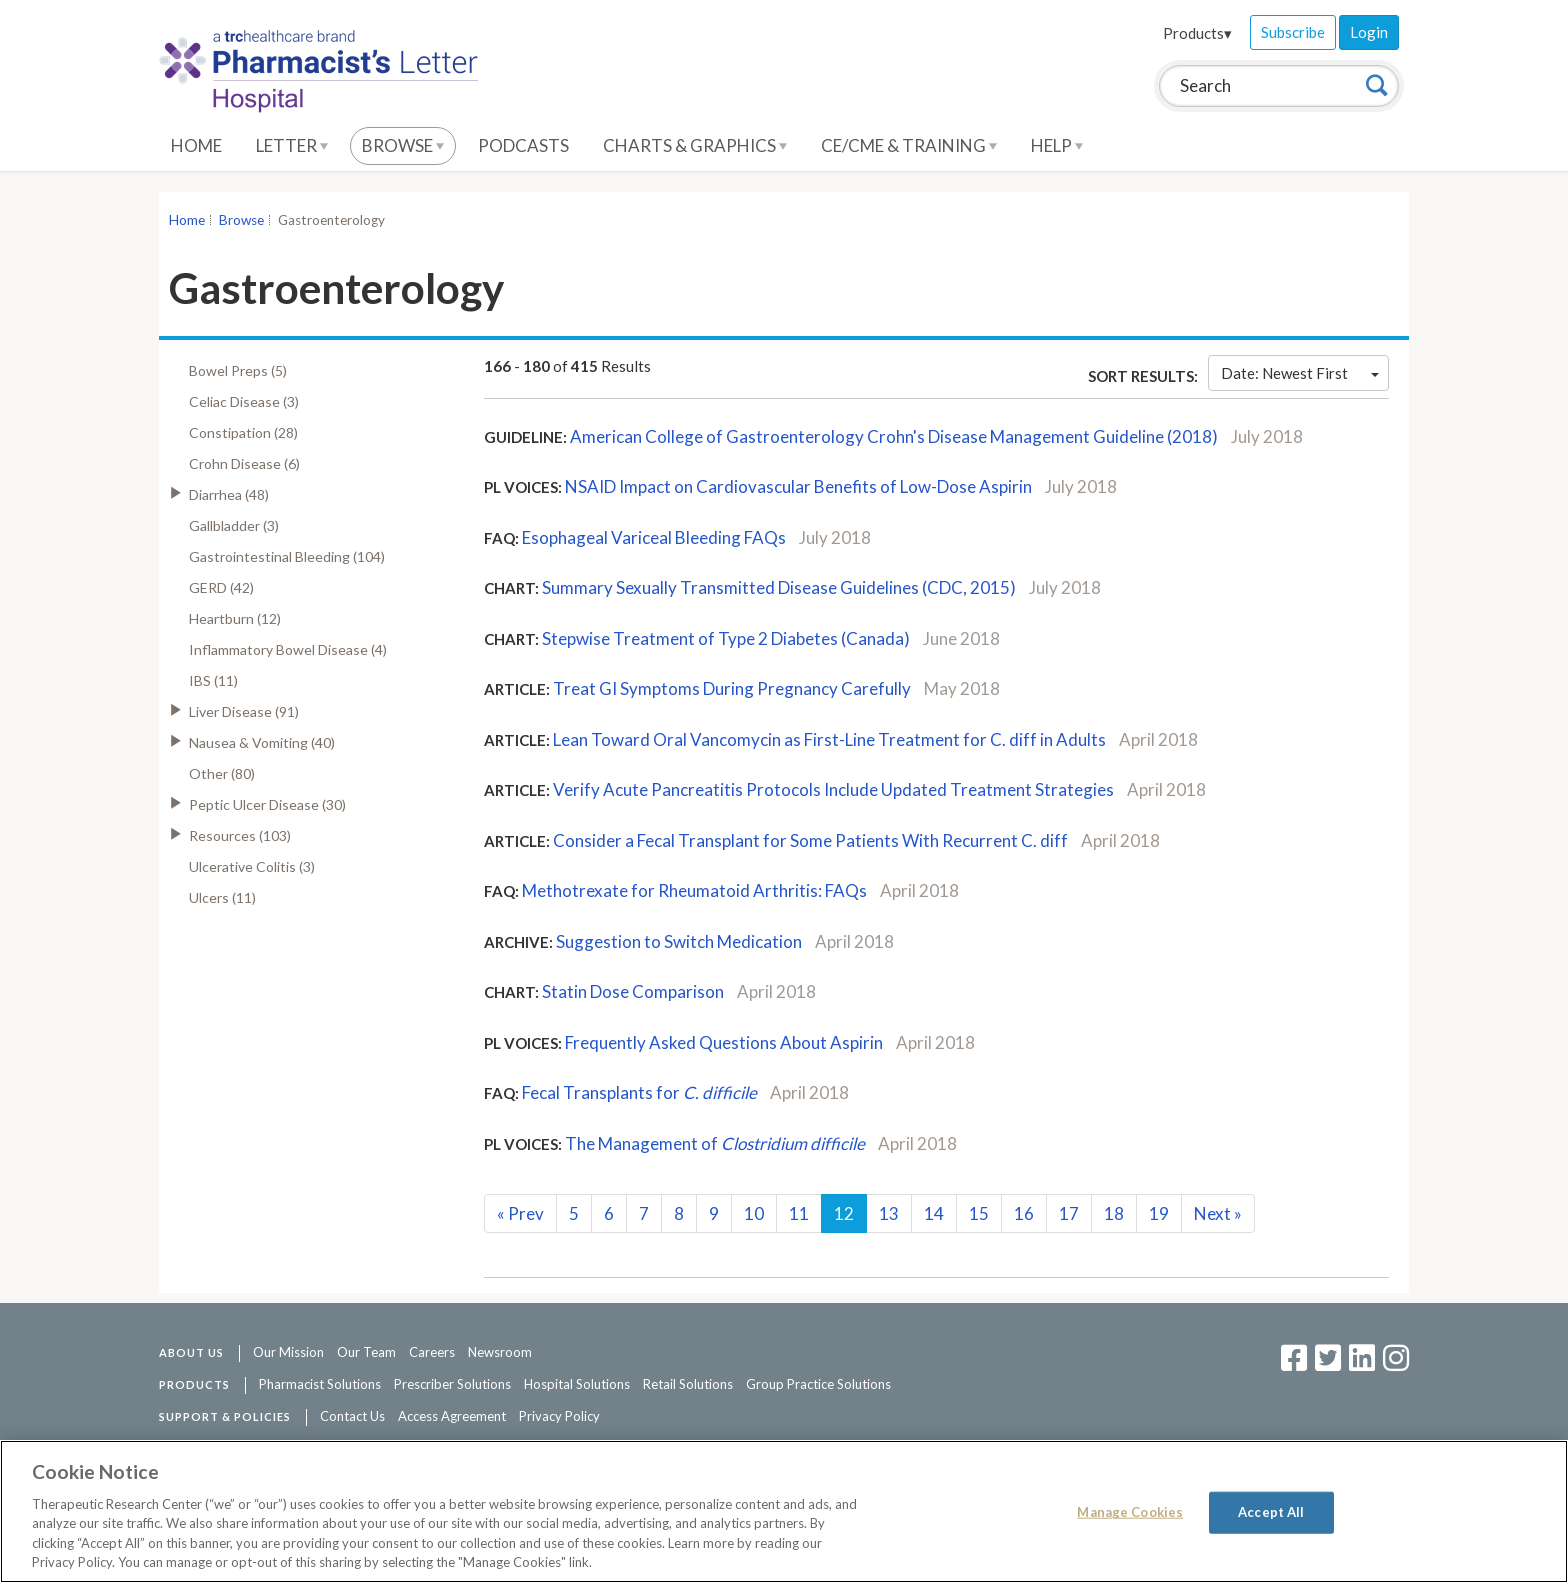 The width and height of the screenshot is (1568, 1583). What do you see at coordinates (432, 1352) in the screenshot?
I see `Careers` at bounding box center [432, 1352].